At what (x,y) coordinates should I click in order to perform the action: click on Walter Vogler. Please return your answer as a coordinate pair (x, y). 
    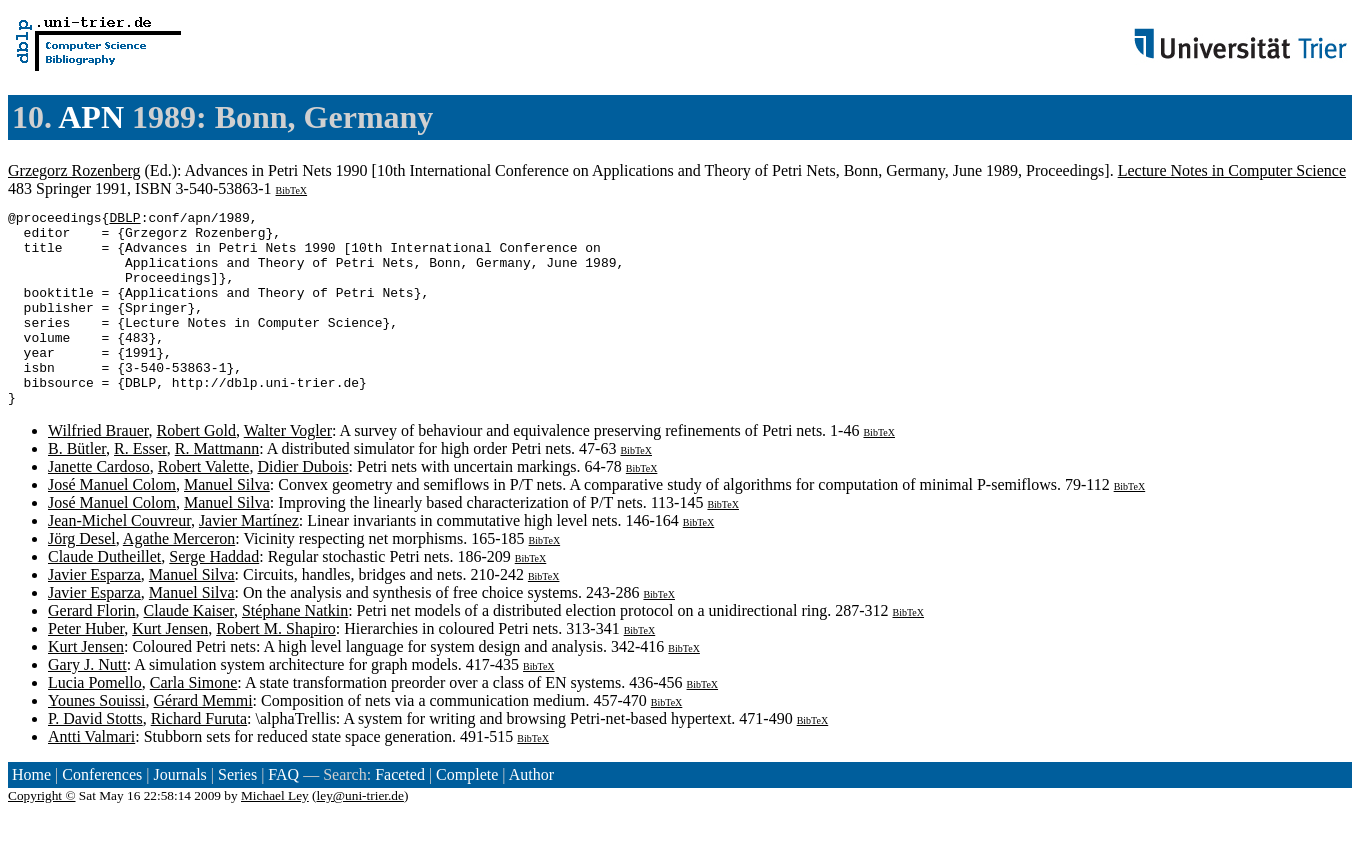
    Looking at the image, I should click on (288, 469).